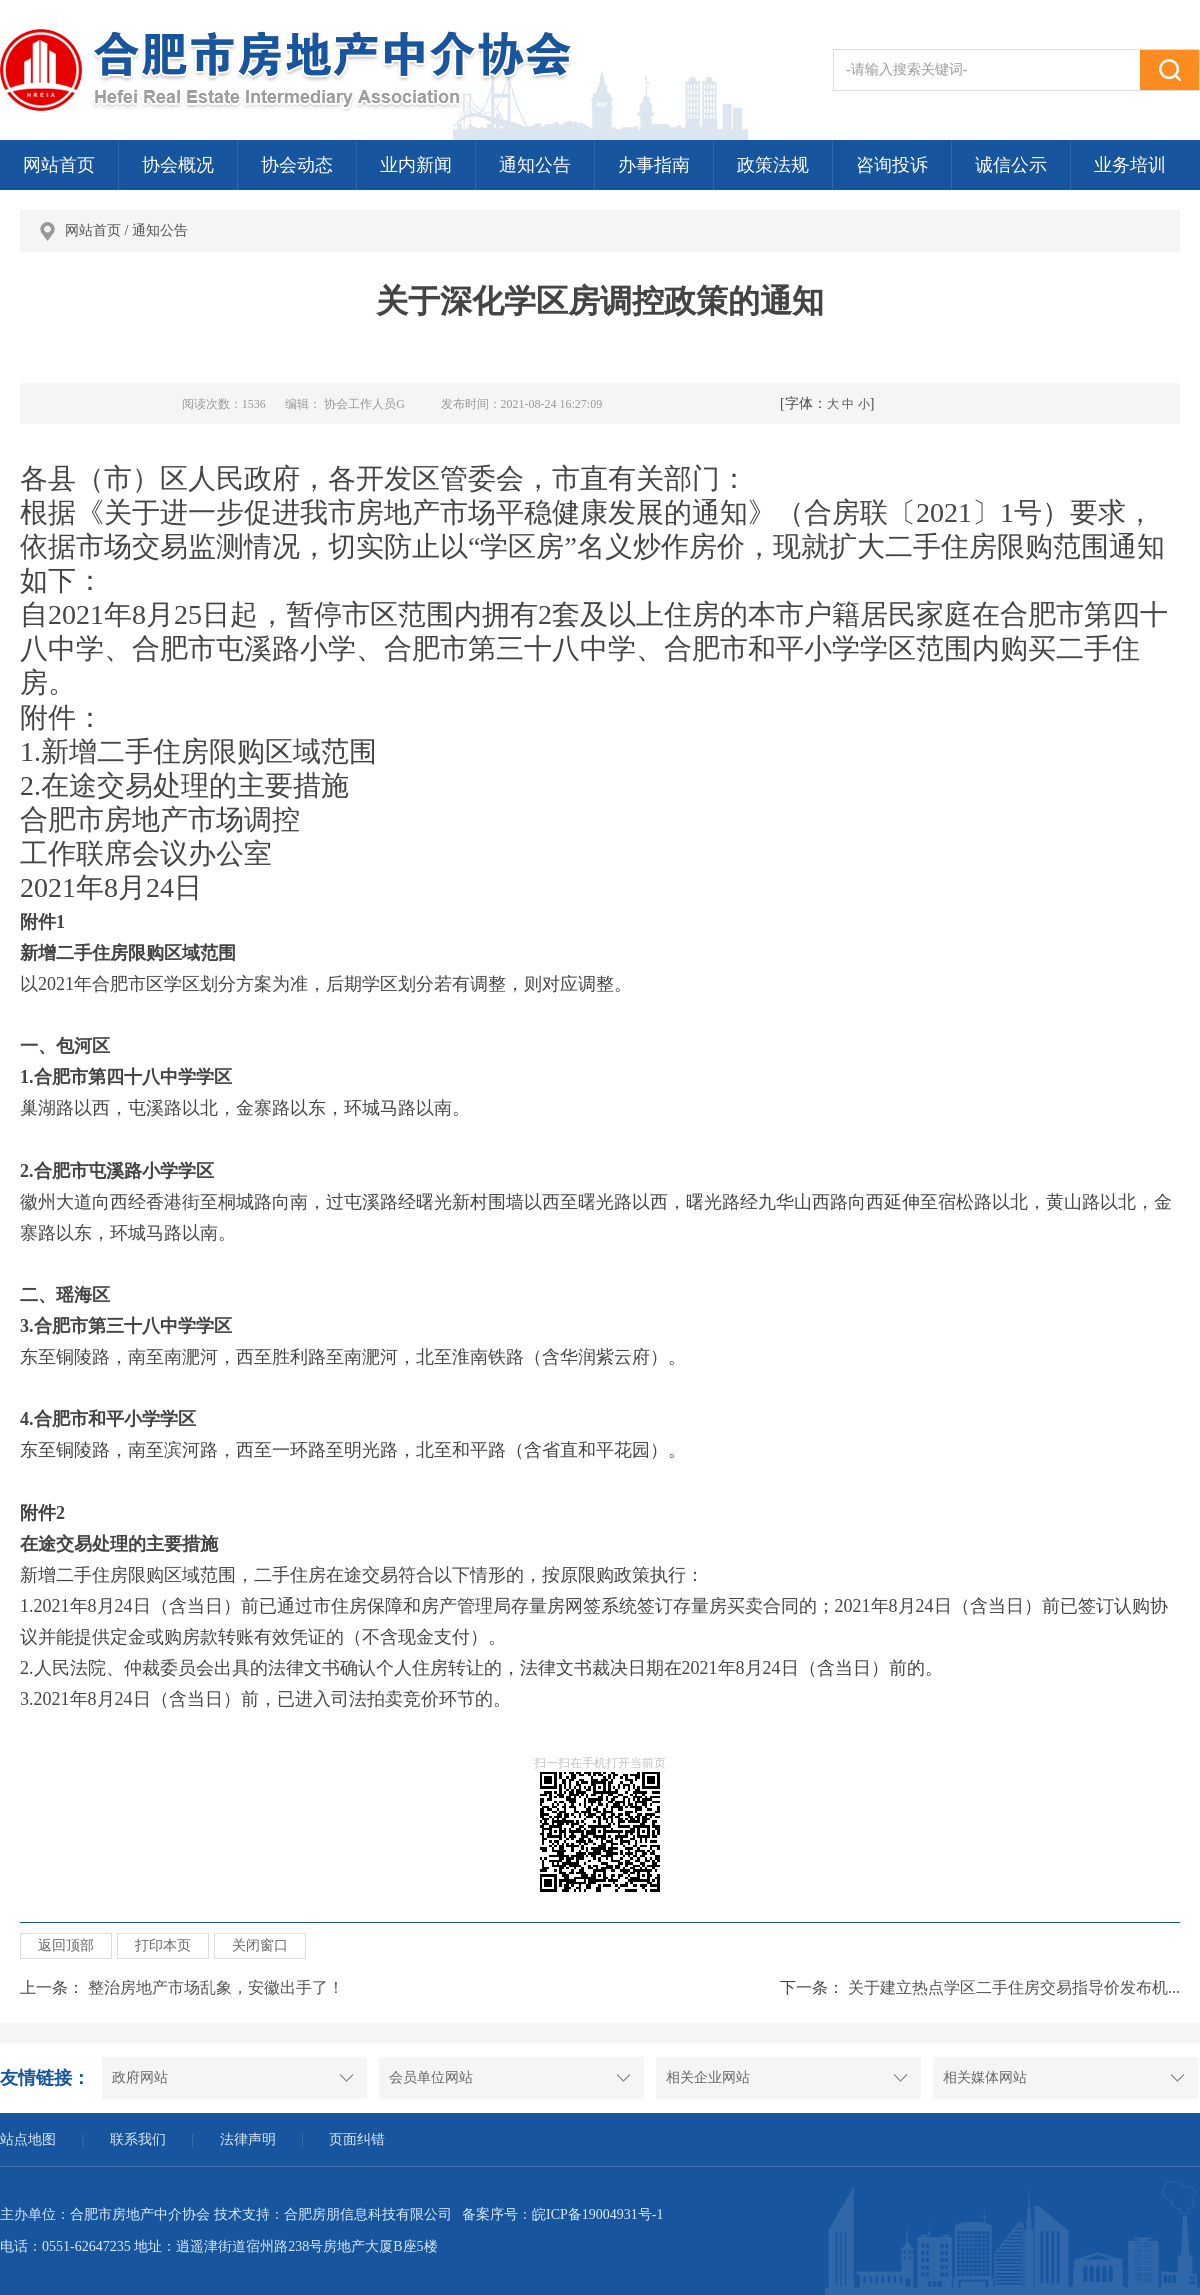  What do you see at coordinates (297, 165) in the screenshot?
I see `协会动态` at bounding box center [297, 165].